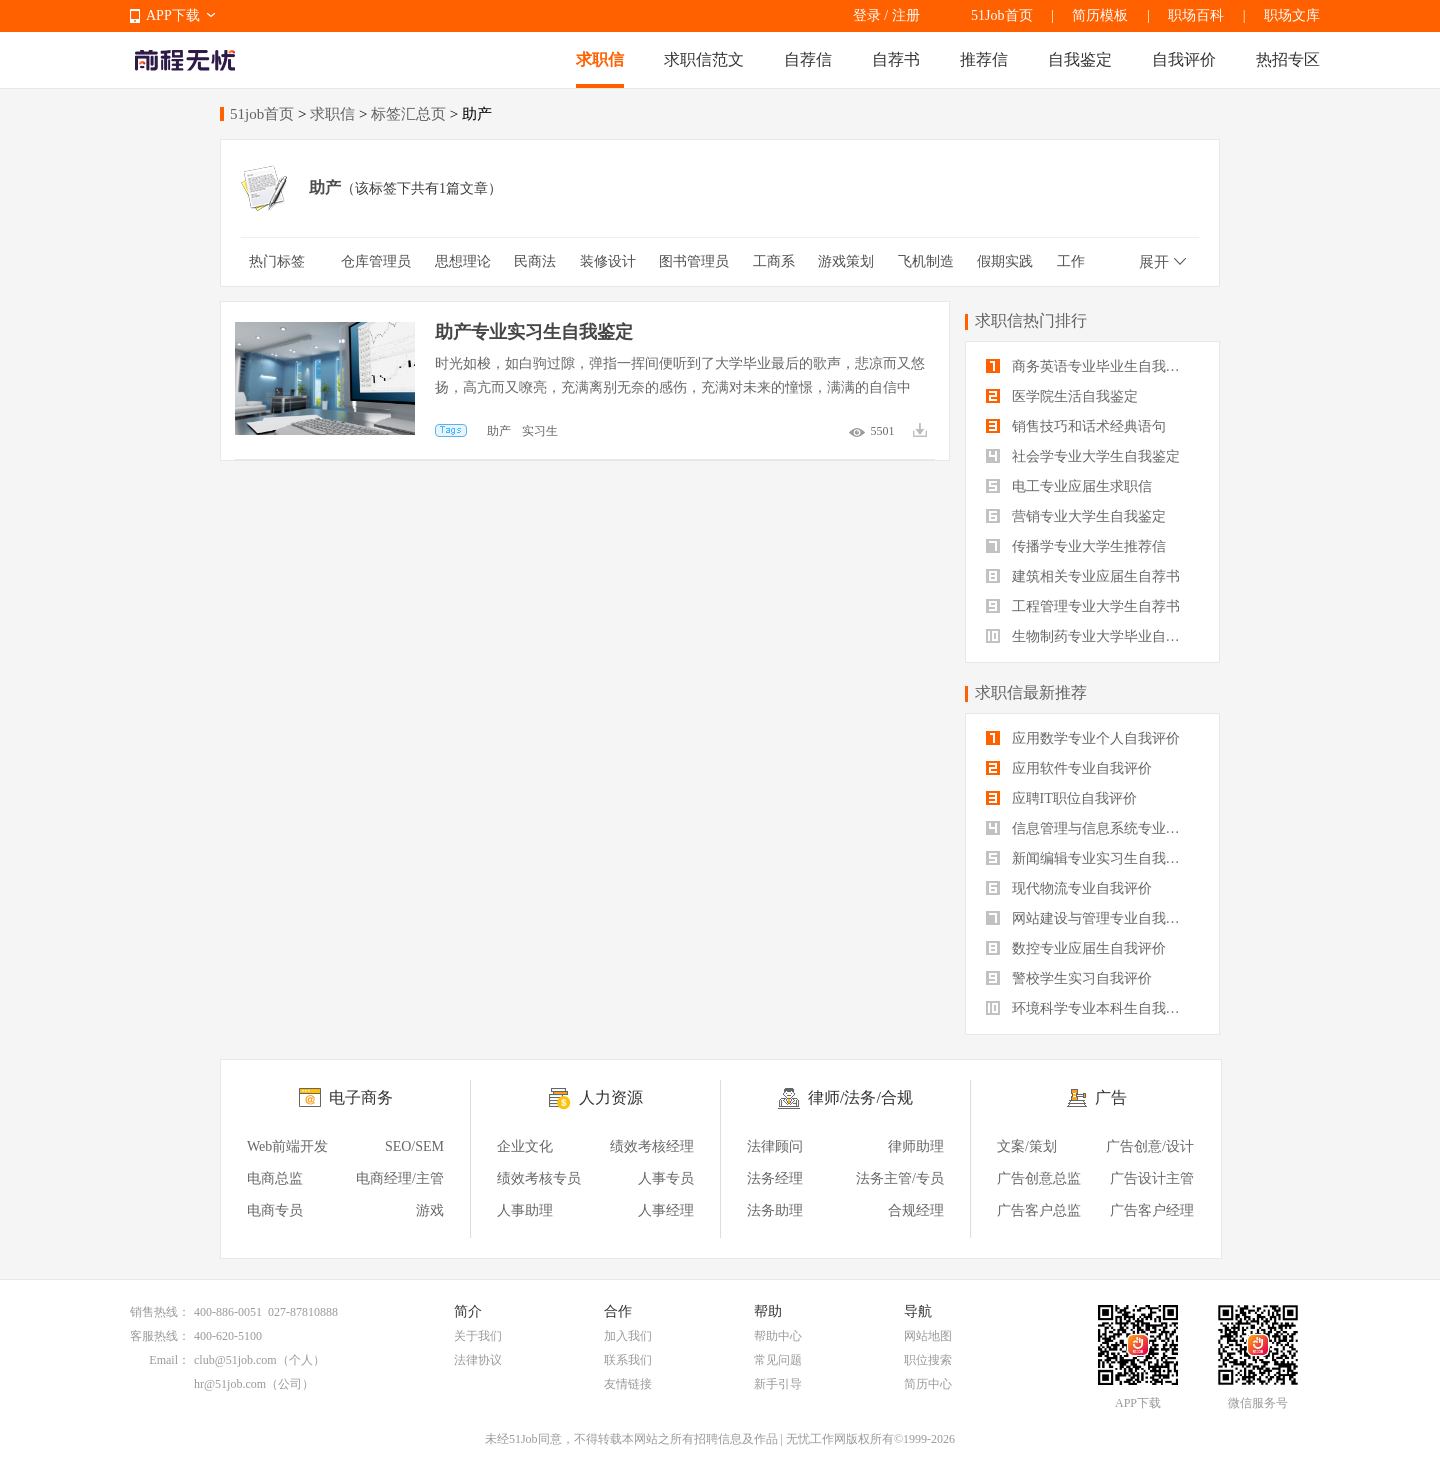 This screenshot has height=1471, width=1440. I want to click on 工程管理专业大学生自荐书, so click(1083, 606).